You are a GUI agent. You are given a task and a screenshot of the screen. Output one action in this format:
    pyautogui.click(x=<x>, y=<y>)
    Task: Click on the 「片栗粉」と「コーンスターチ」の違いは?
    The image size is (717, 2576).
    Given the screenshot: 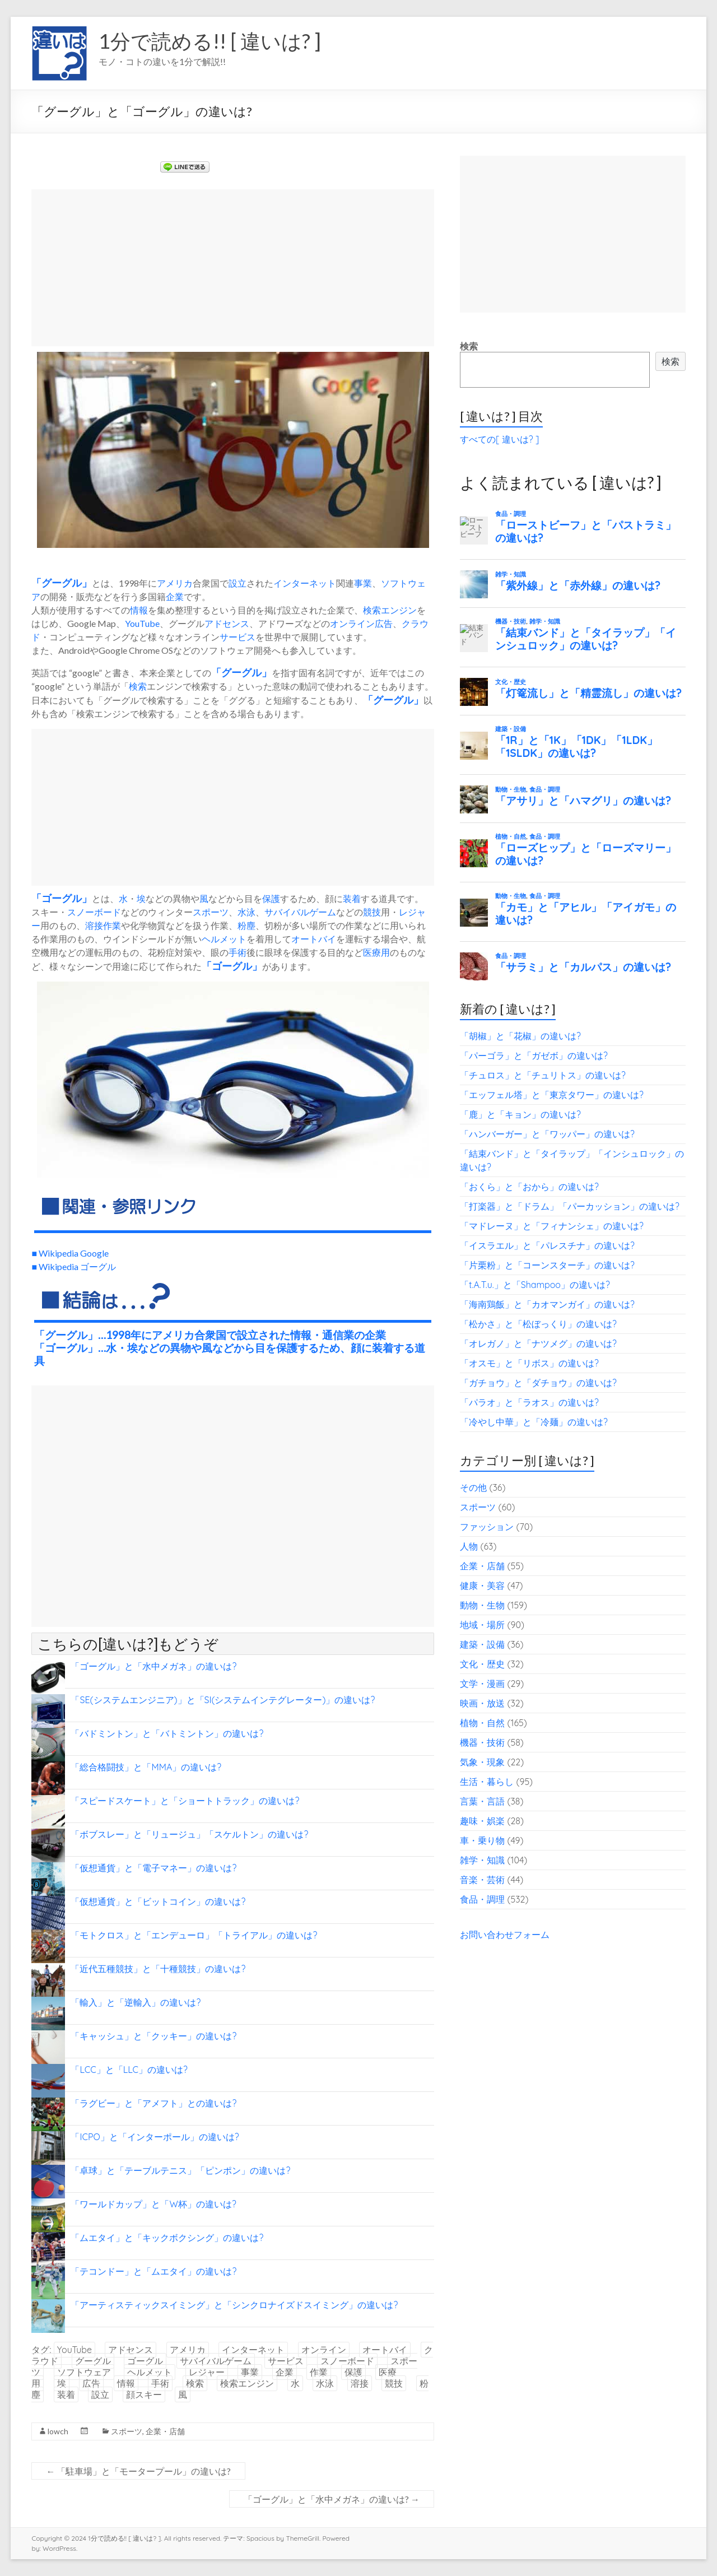 What is the action you would take?
    pyautogui.click(x=547, y=1265)
    